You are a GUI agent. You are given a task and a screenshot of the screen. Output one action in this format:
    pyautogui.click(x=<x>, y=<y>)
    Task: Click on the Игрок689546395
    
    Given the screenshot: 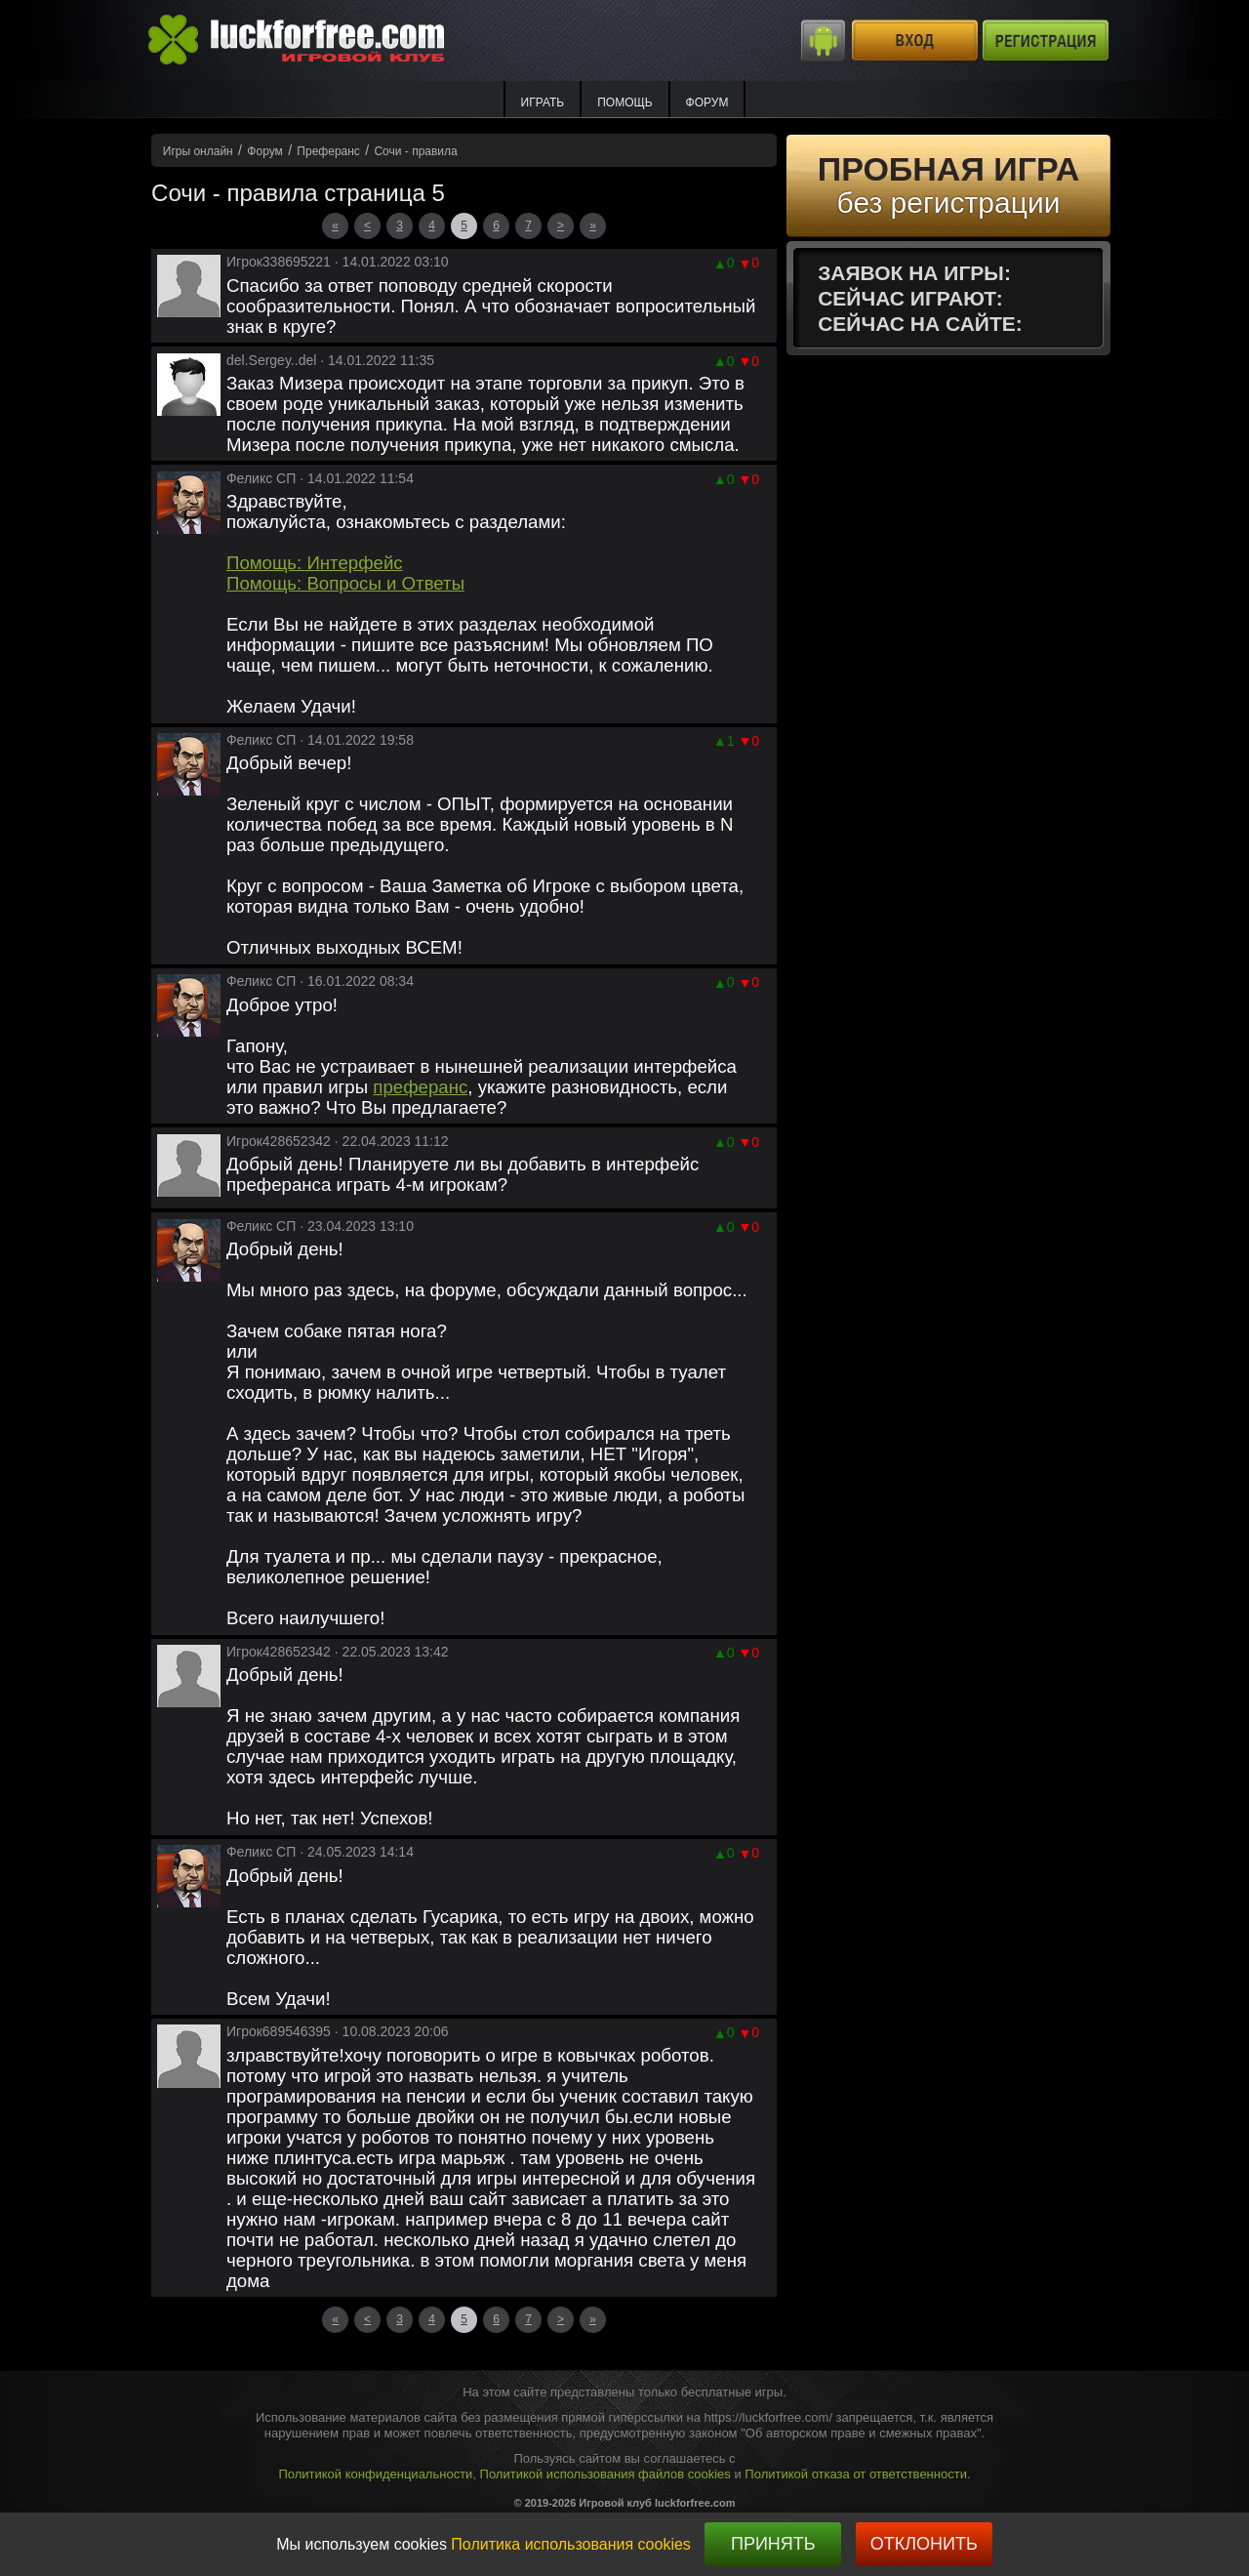 What is the action you would take?
    pyautogui.click(x=278, y=2031)
    